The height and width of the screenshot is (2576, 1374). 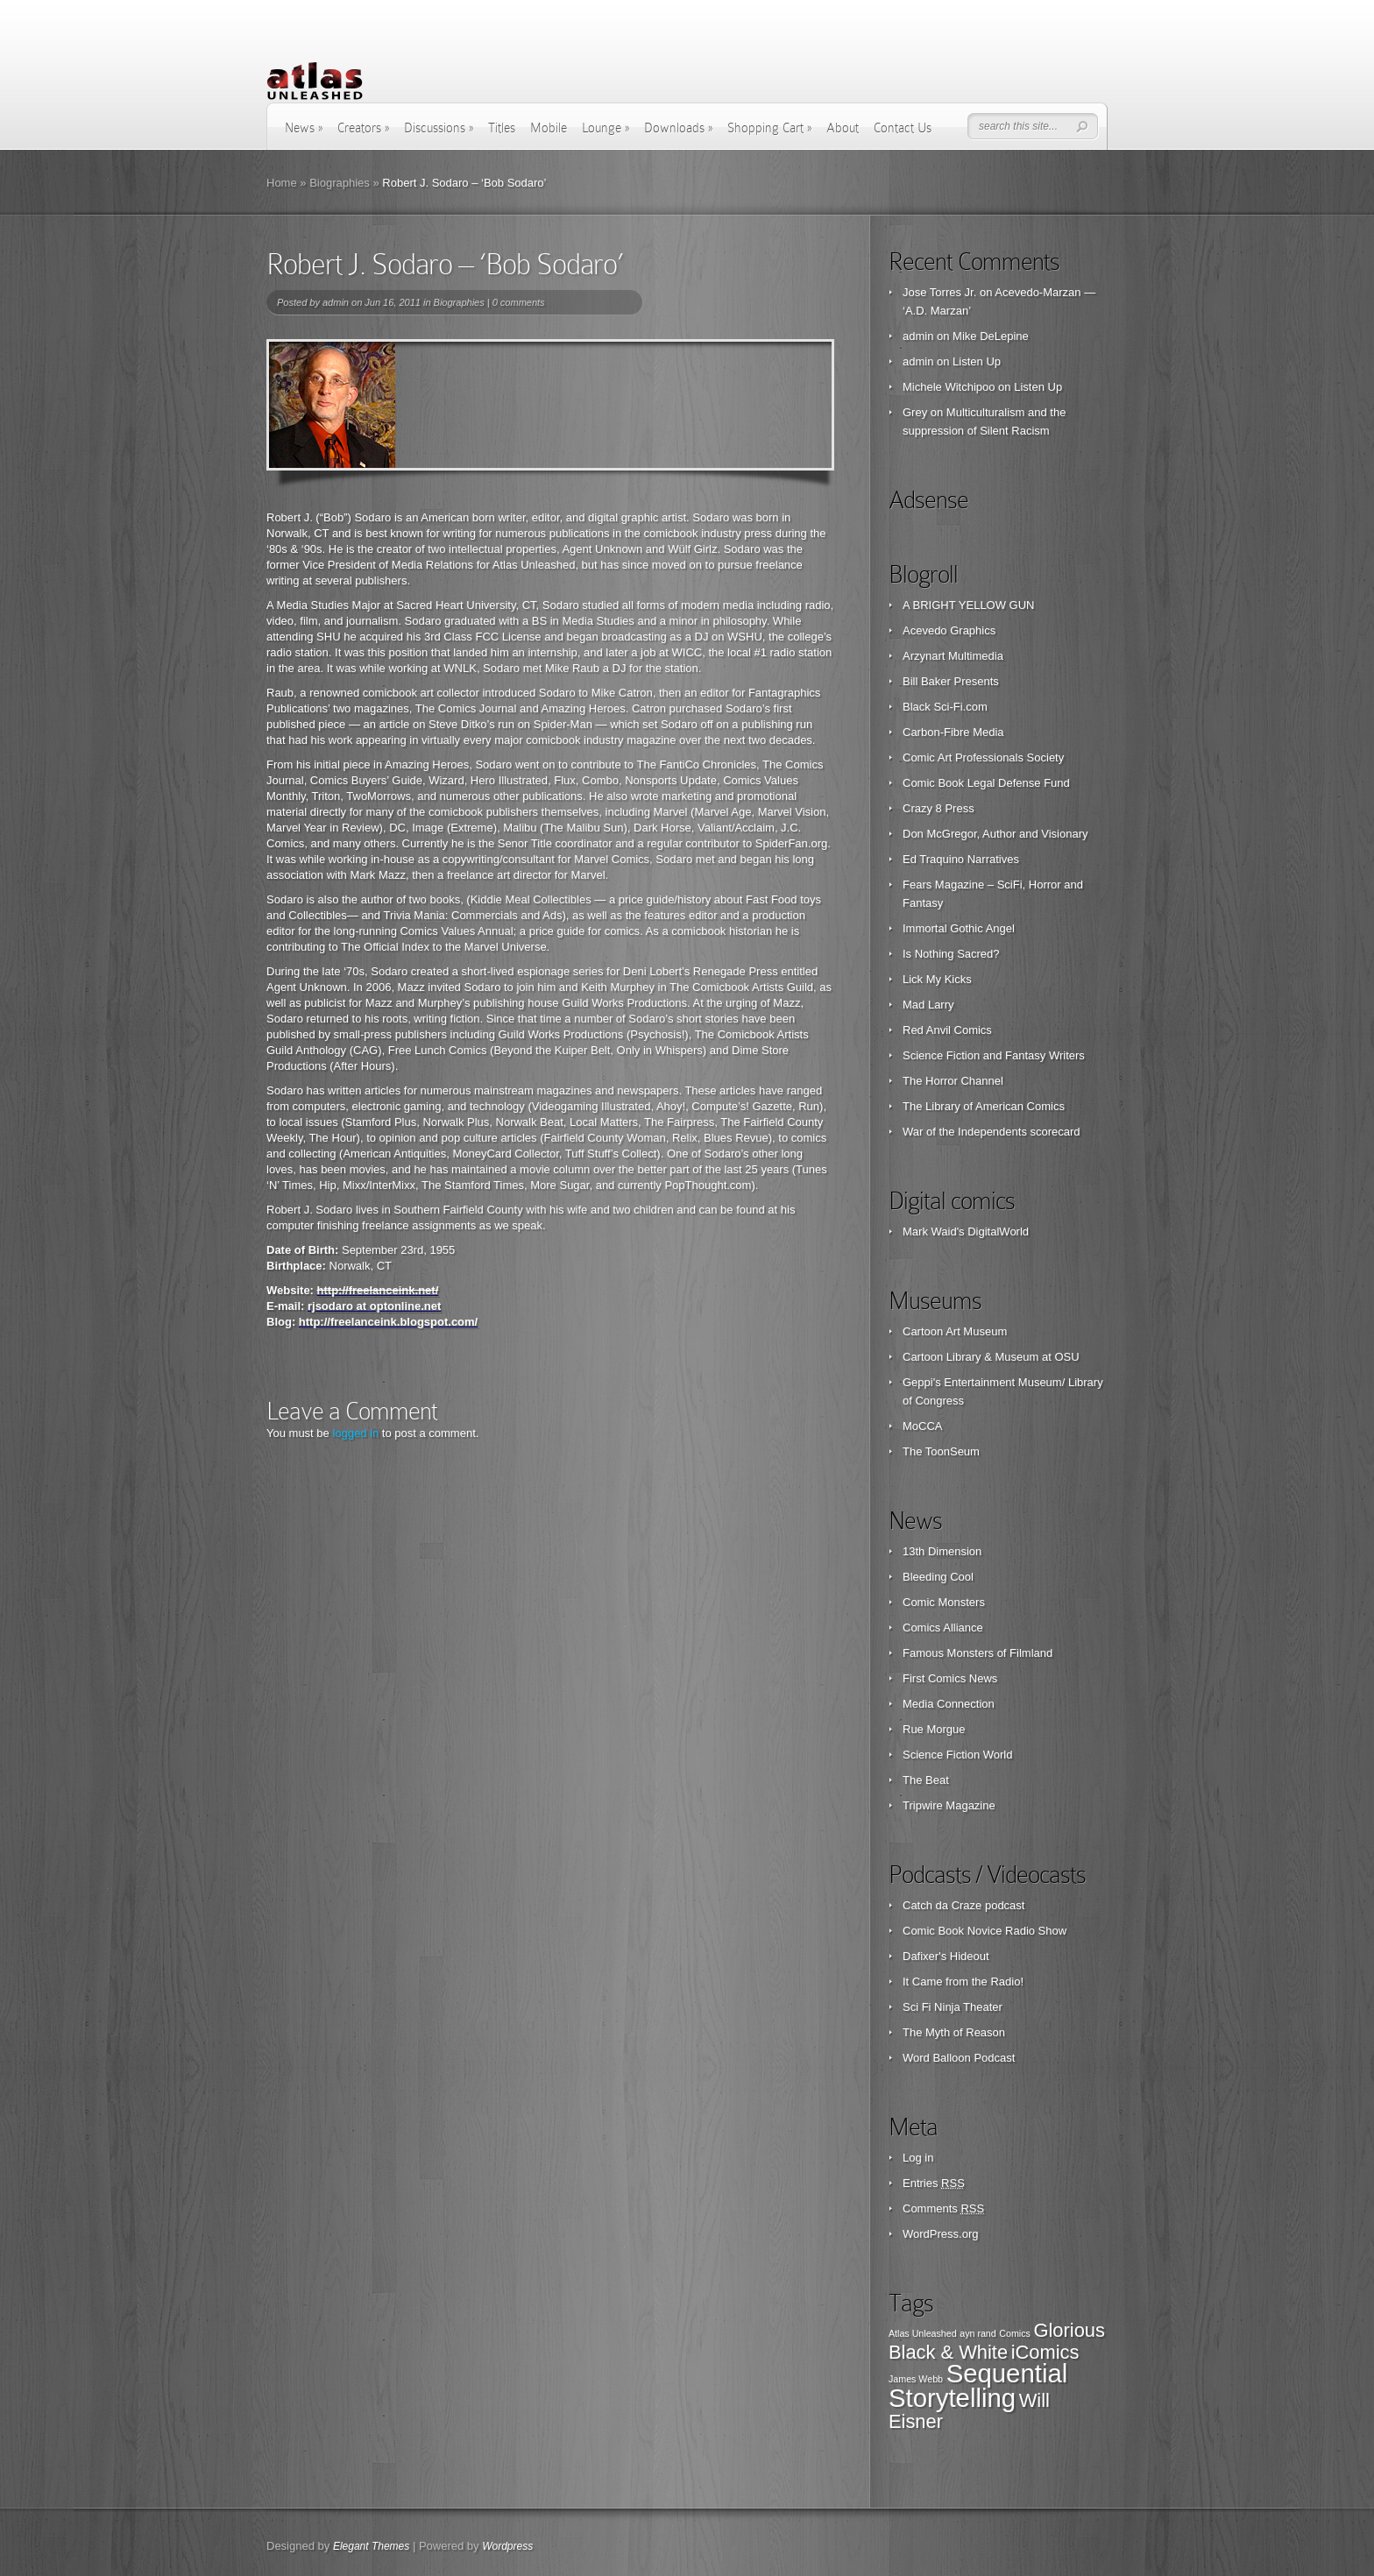 I want to click on Immortal Gothic Angel, so click(x=959, y=928).